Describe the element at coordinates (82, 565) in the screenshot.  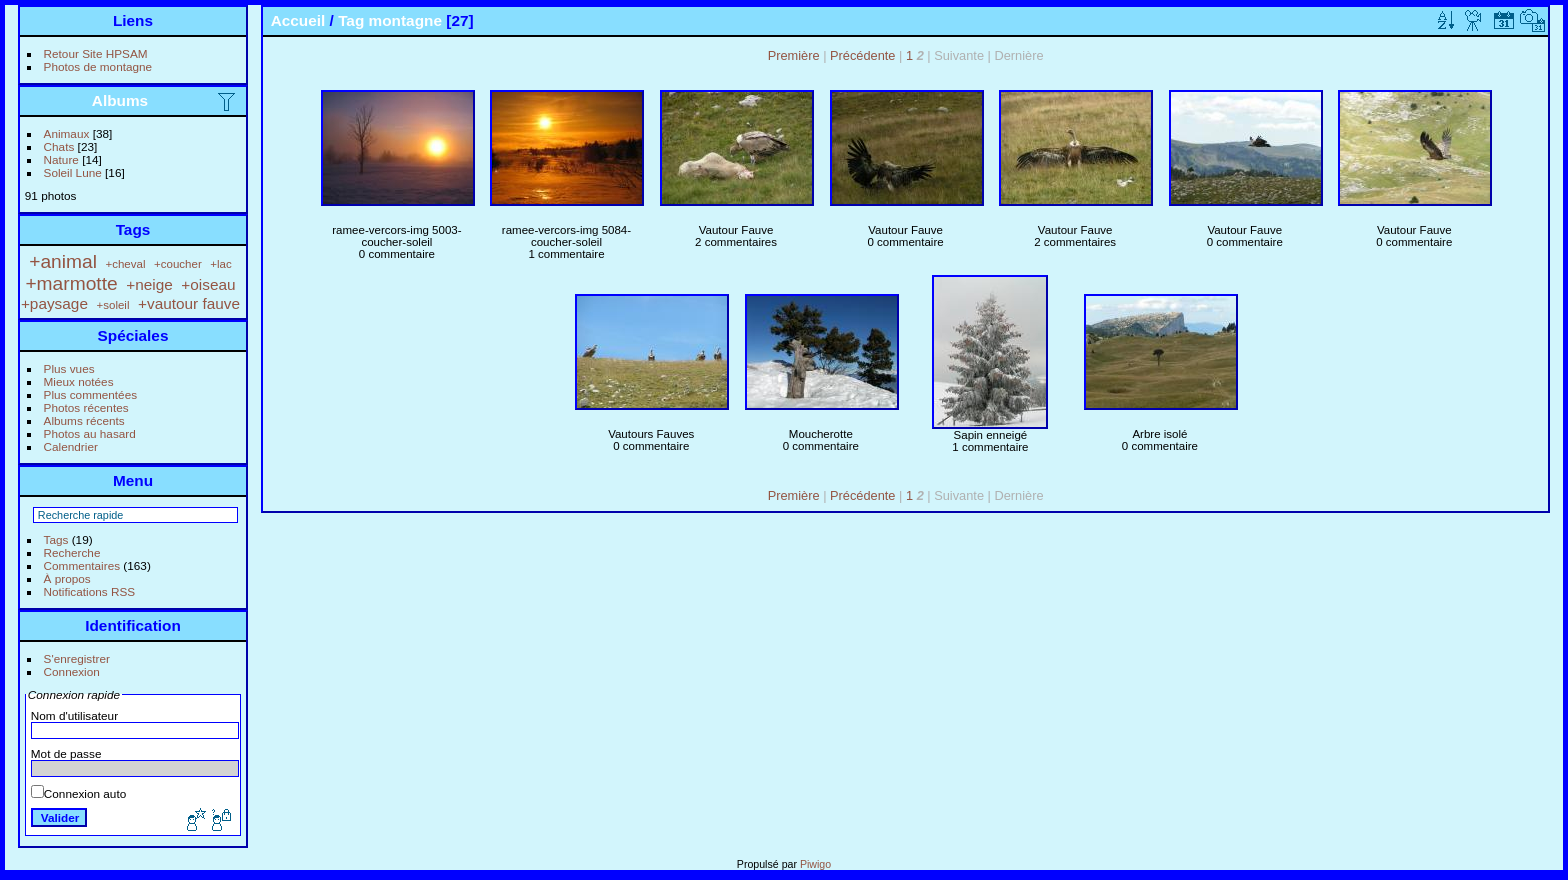
I see `Commentaires` at that location.